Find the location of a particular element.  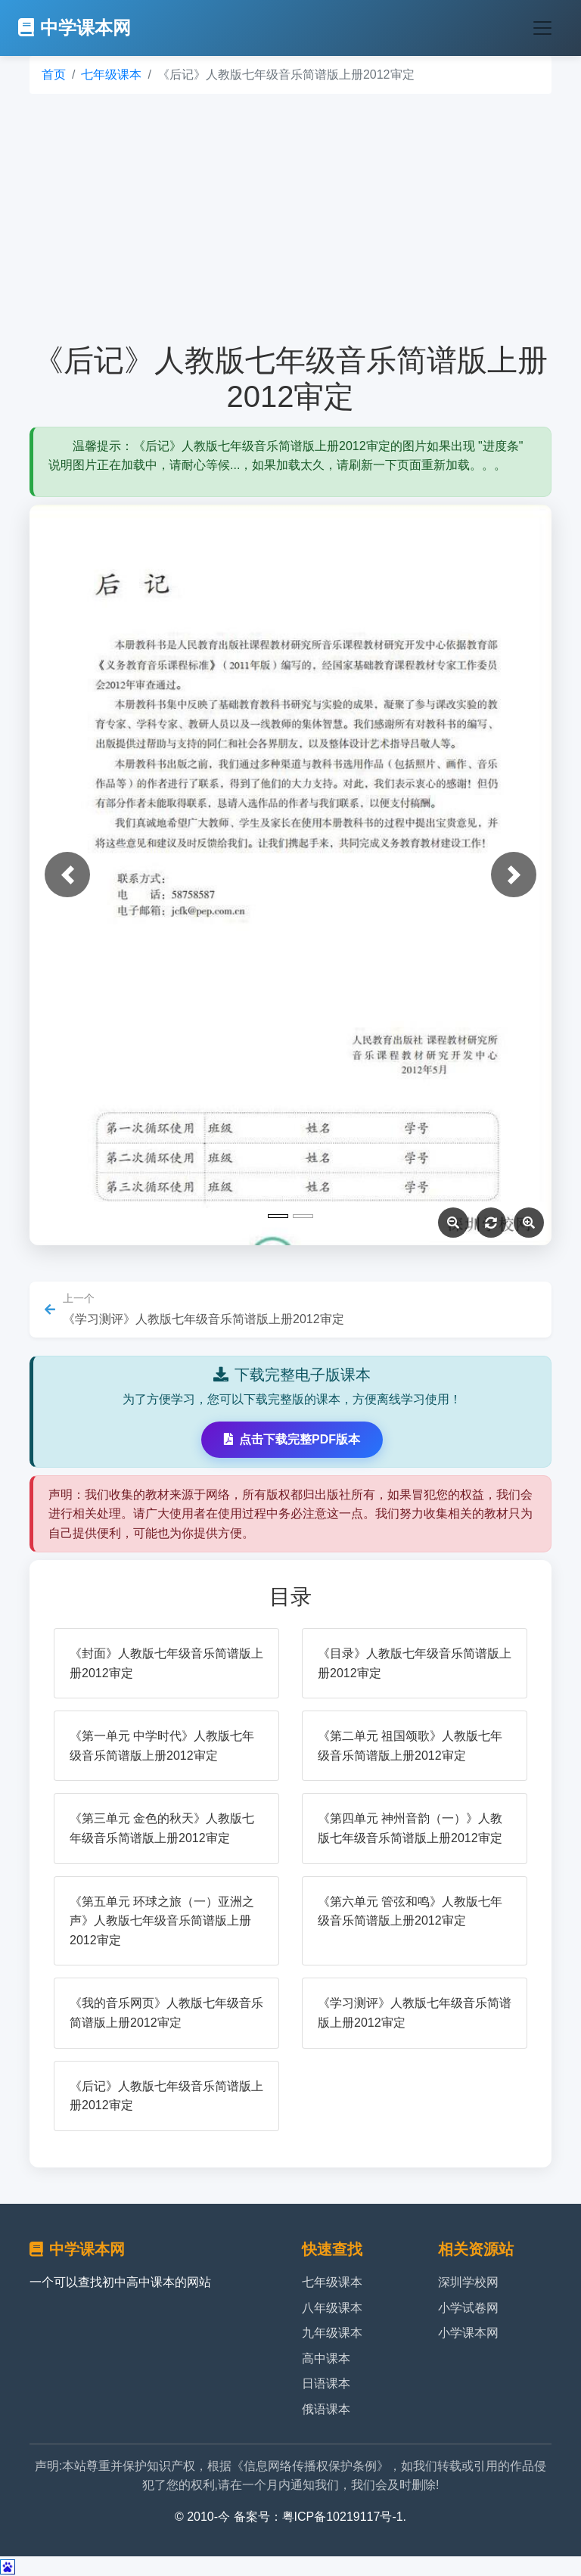

小学试卷网 is located at coordinates (468, 2307).